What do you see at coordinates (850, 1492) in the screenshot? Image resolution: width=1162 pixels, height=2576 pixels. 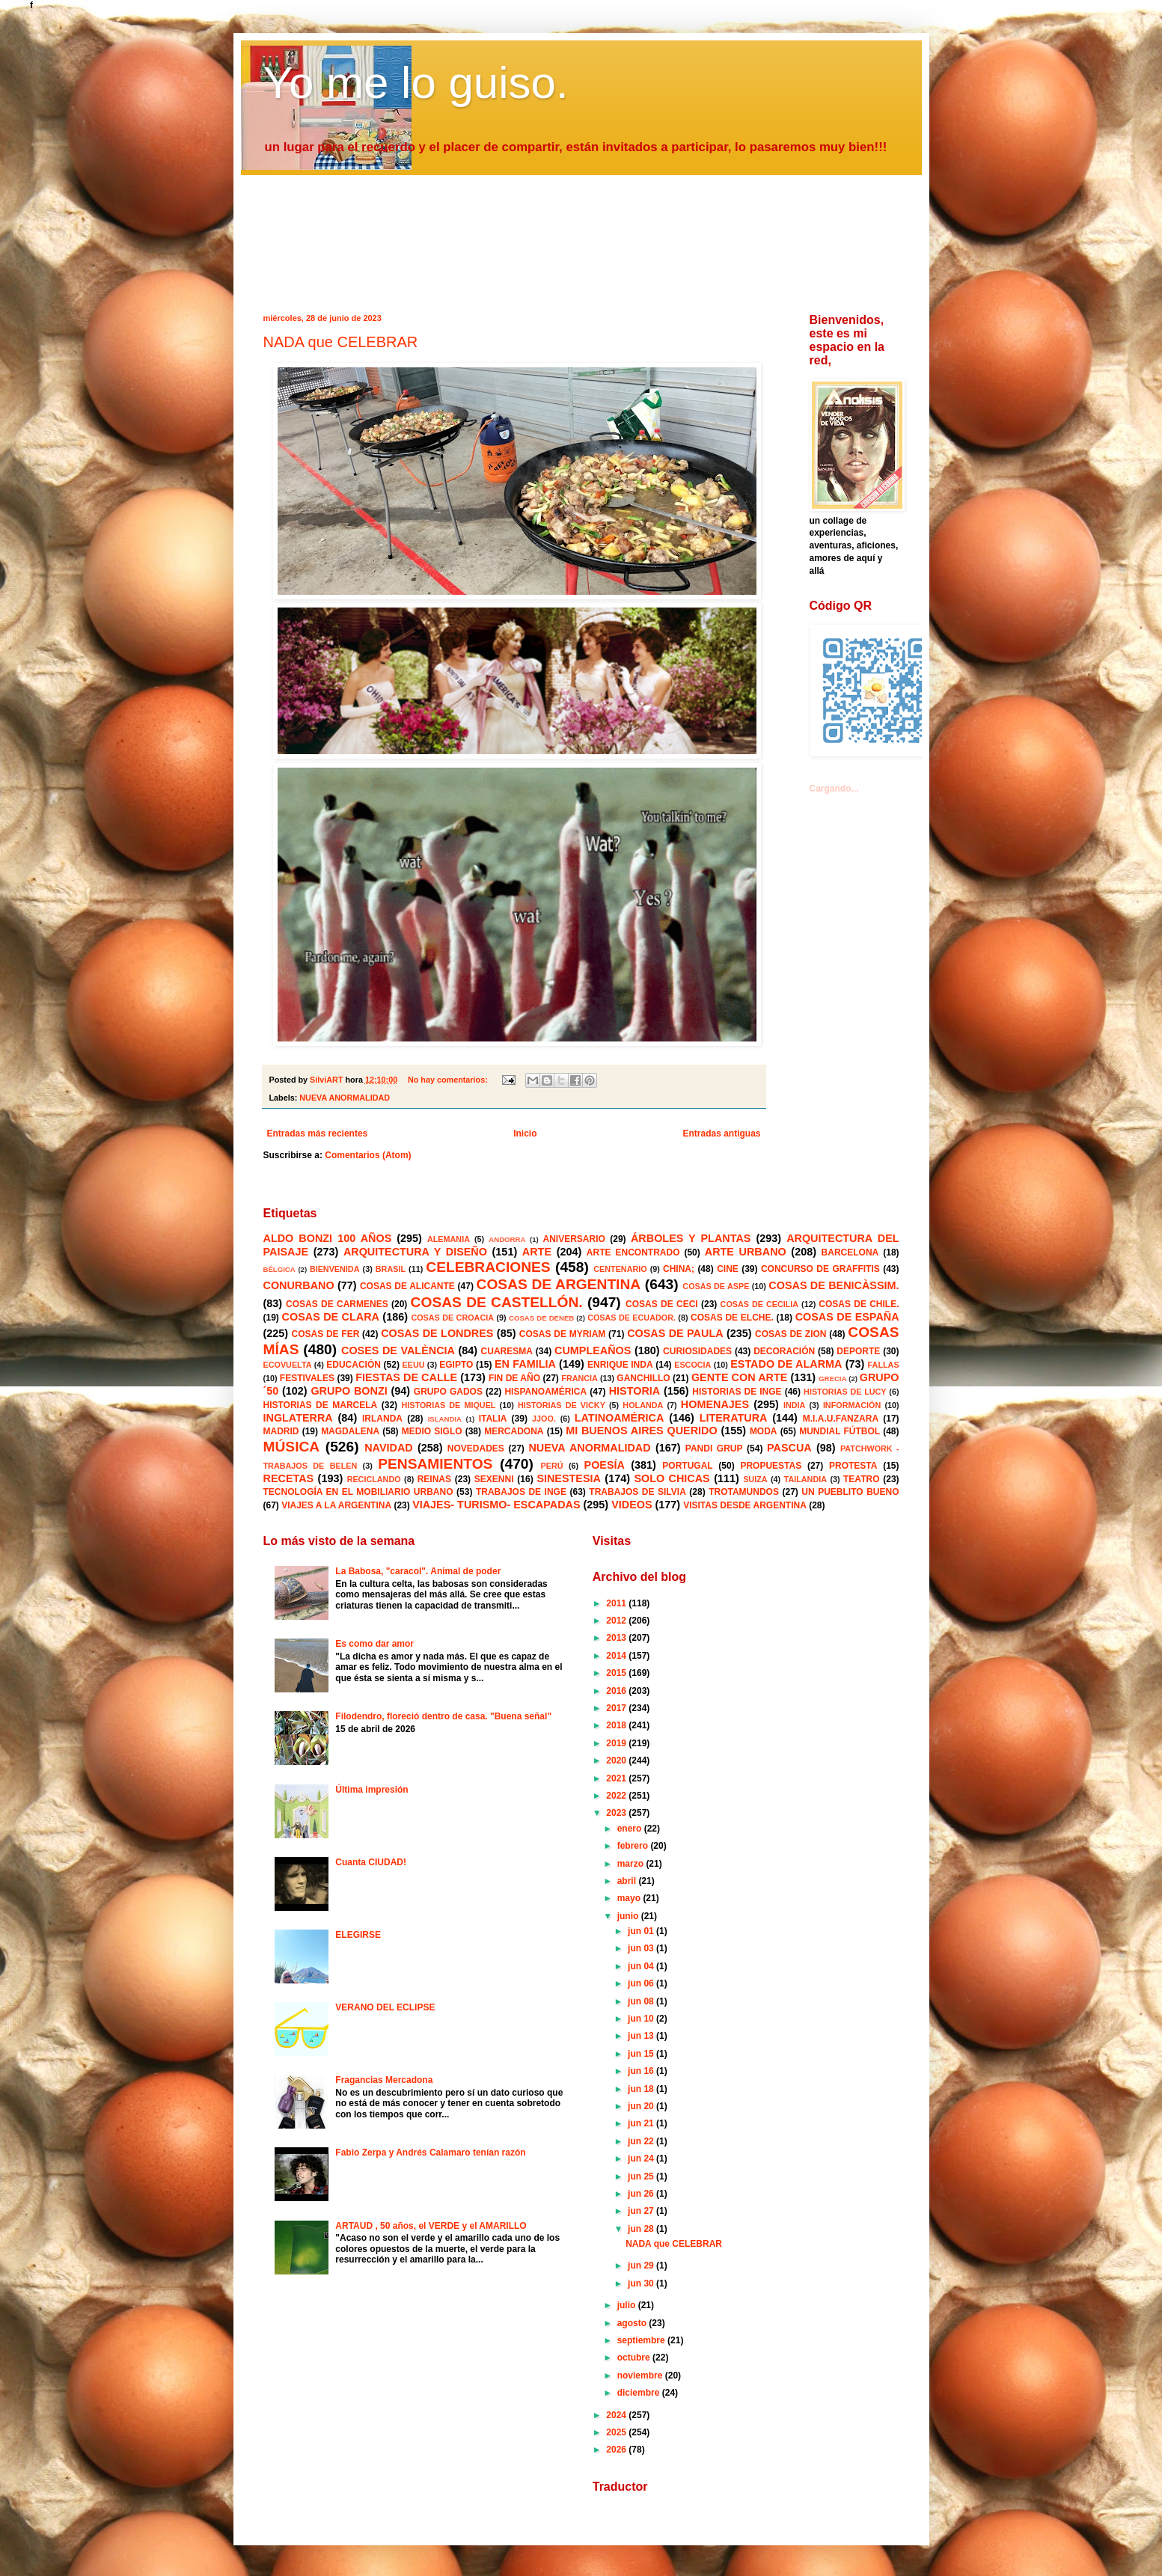 I see `UN PUEBLITO BUENO` at bounding box center [850, 1492].